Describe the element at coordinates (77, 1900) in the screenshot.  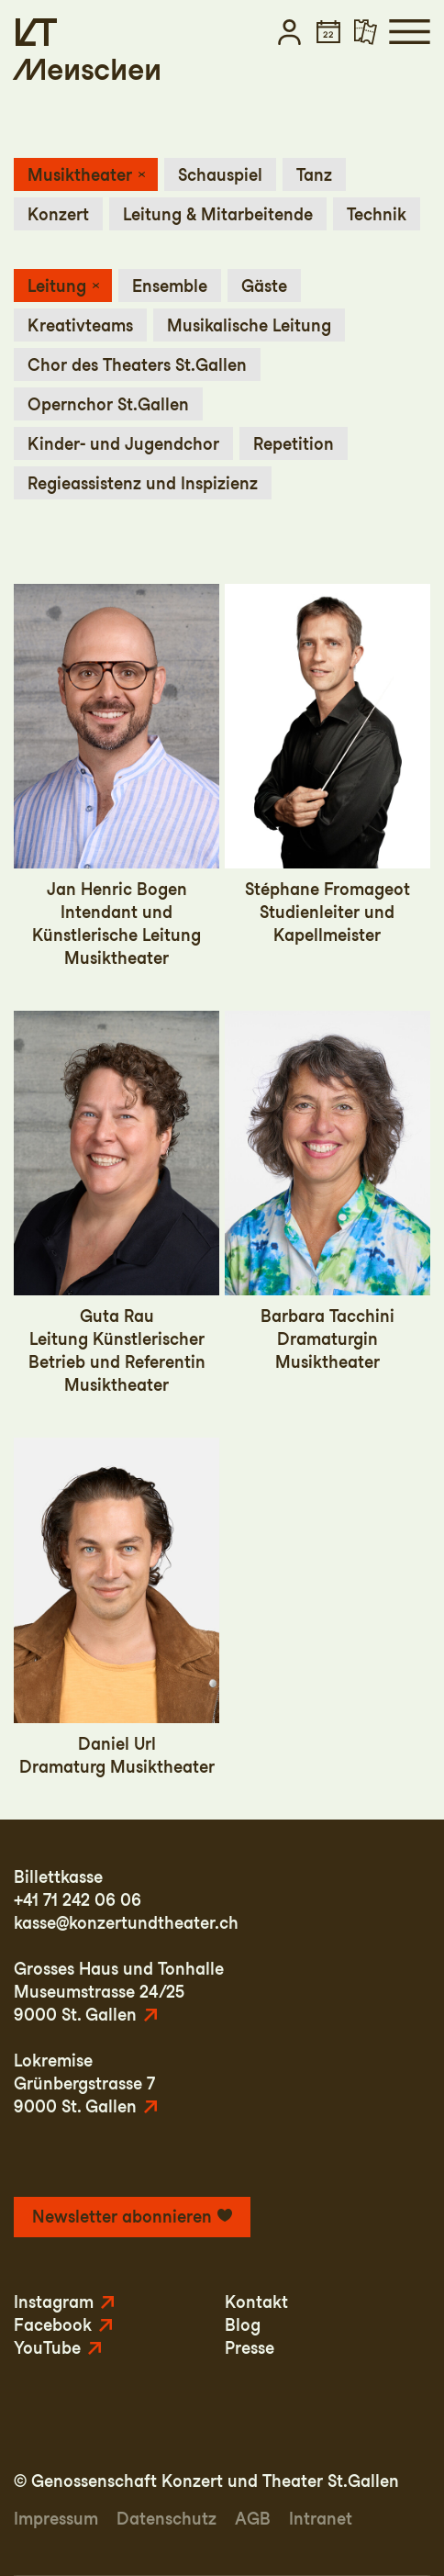
I see `+41 71 242 06 06` at that location.